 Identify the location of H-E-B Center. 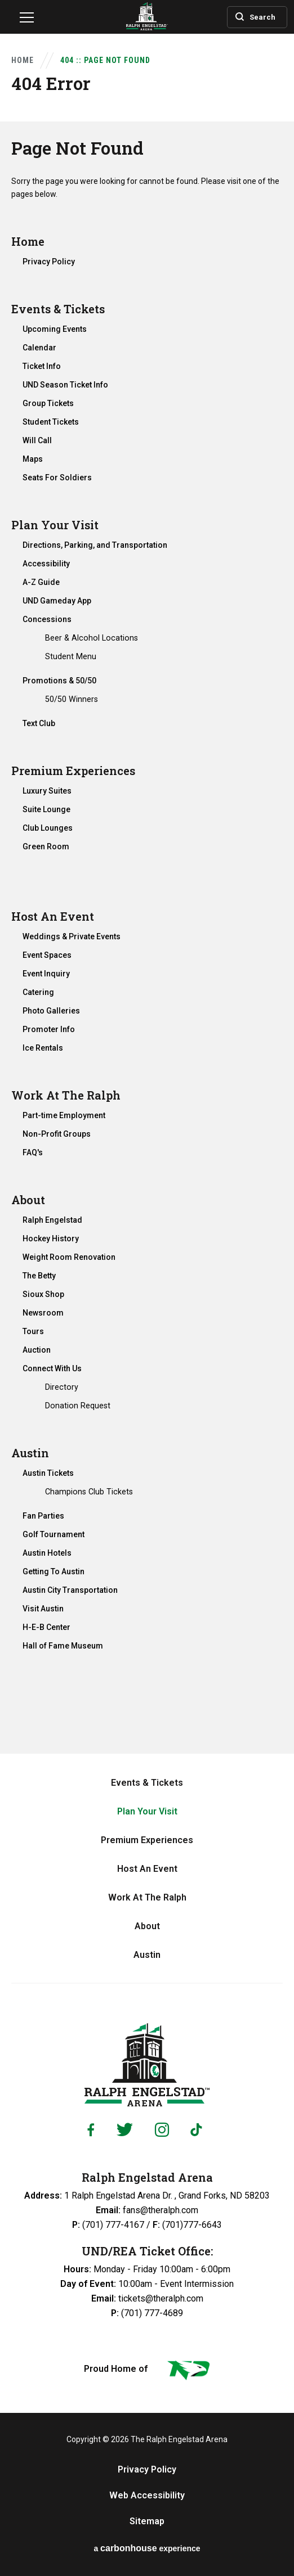
(46, 1627).